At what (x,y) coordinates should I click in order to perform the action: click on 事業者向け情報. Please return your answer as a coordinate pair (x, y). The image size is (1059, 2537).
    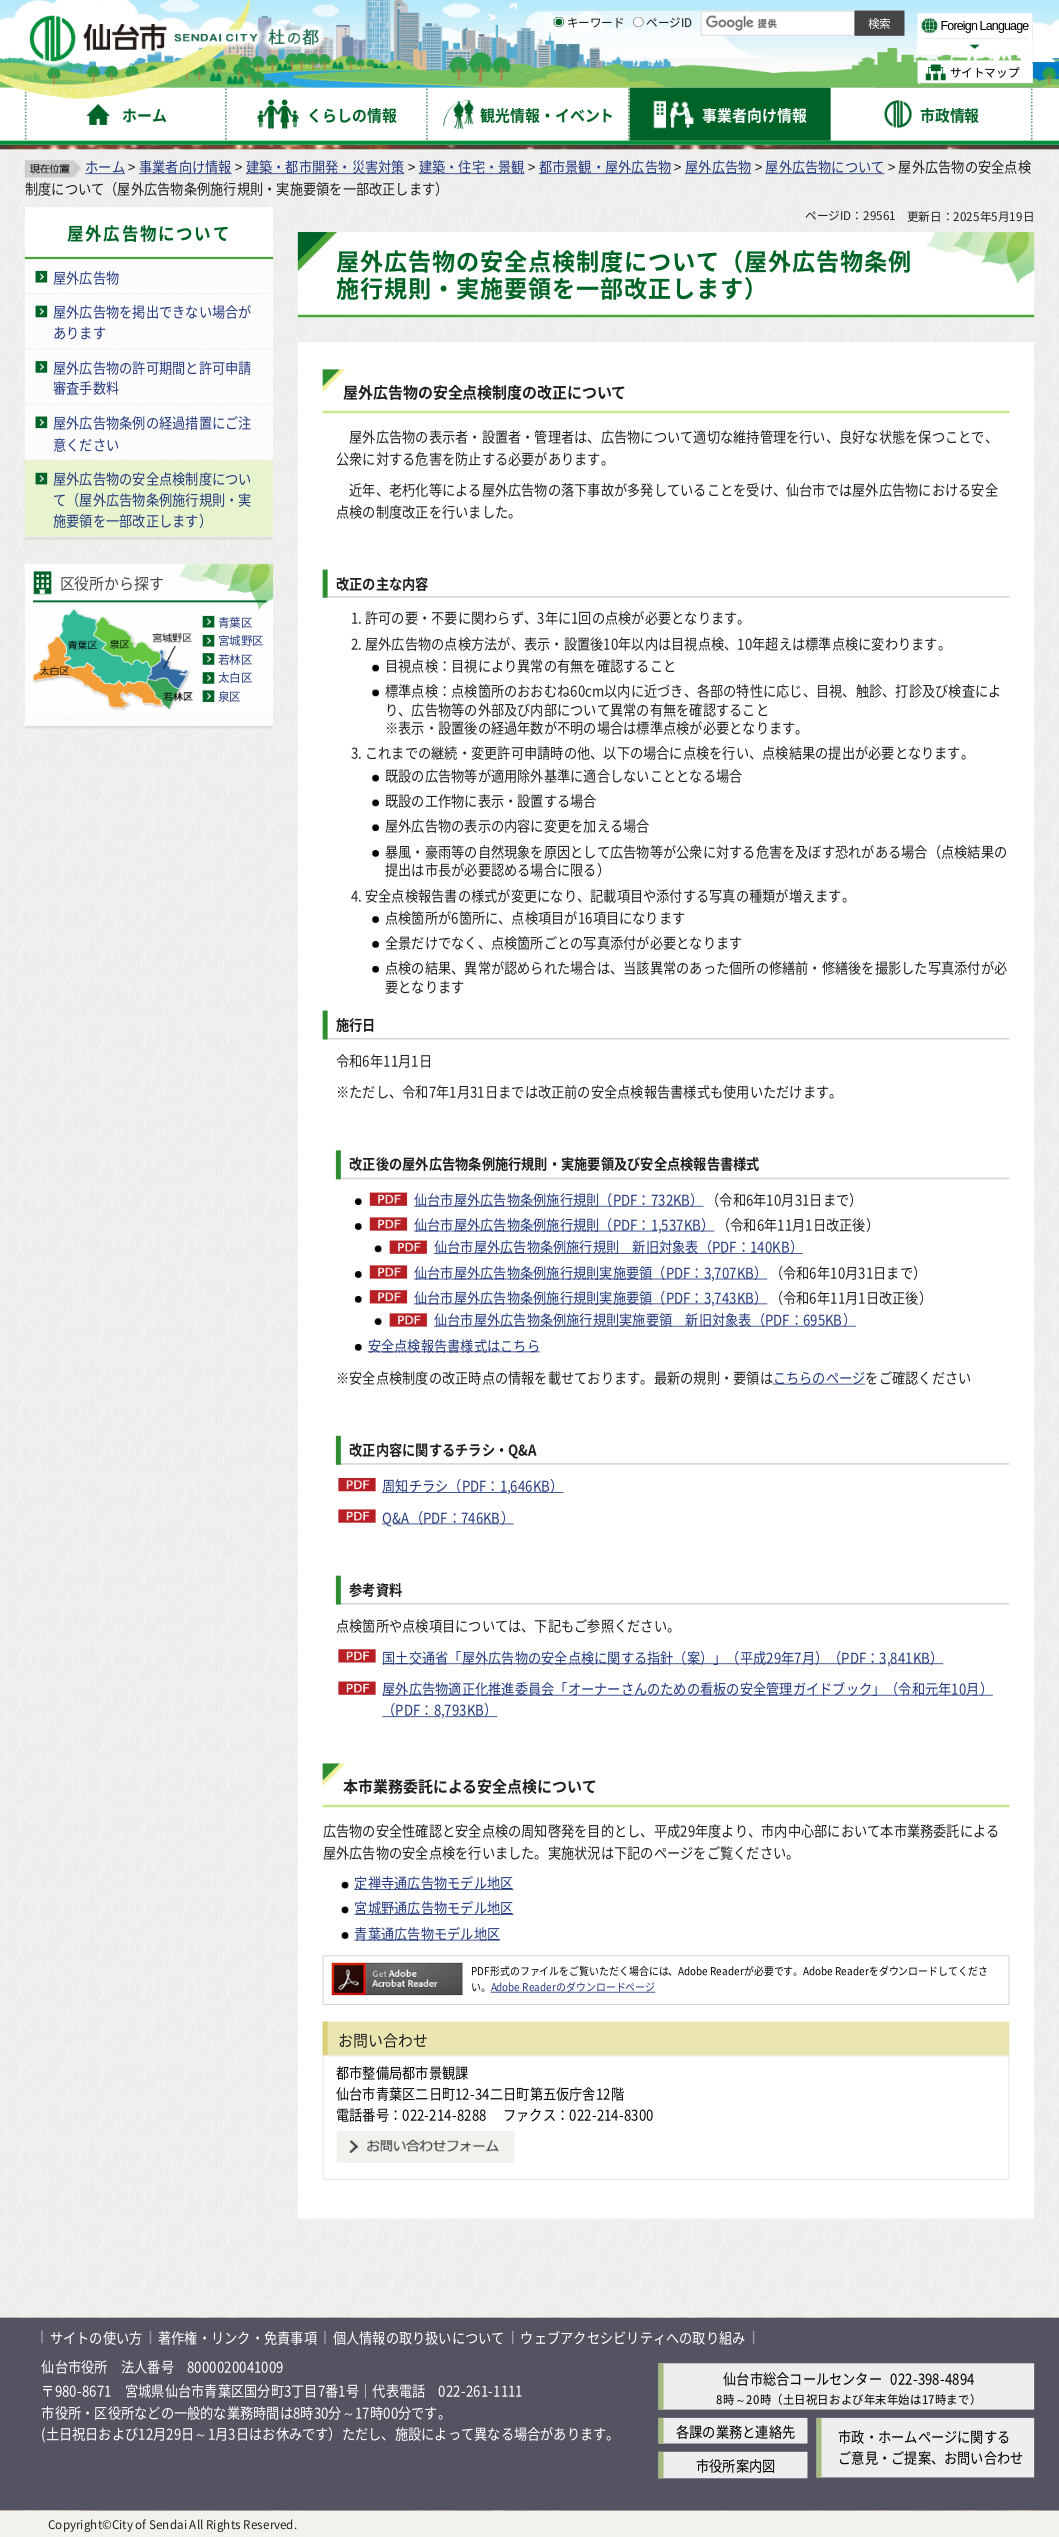
    Looking at the image, I should click on (185, 166).